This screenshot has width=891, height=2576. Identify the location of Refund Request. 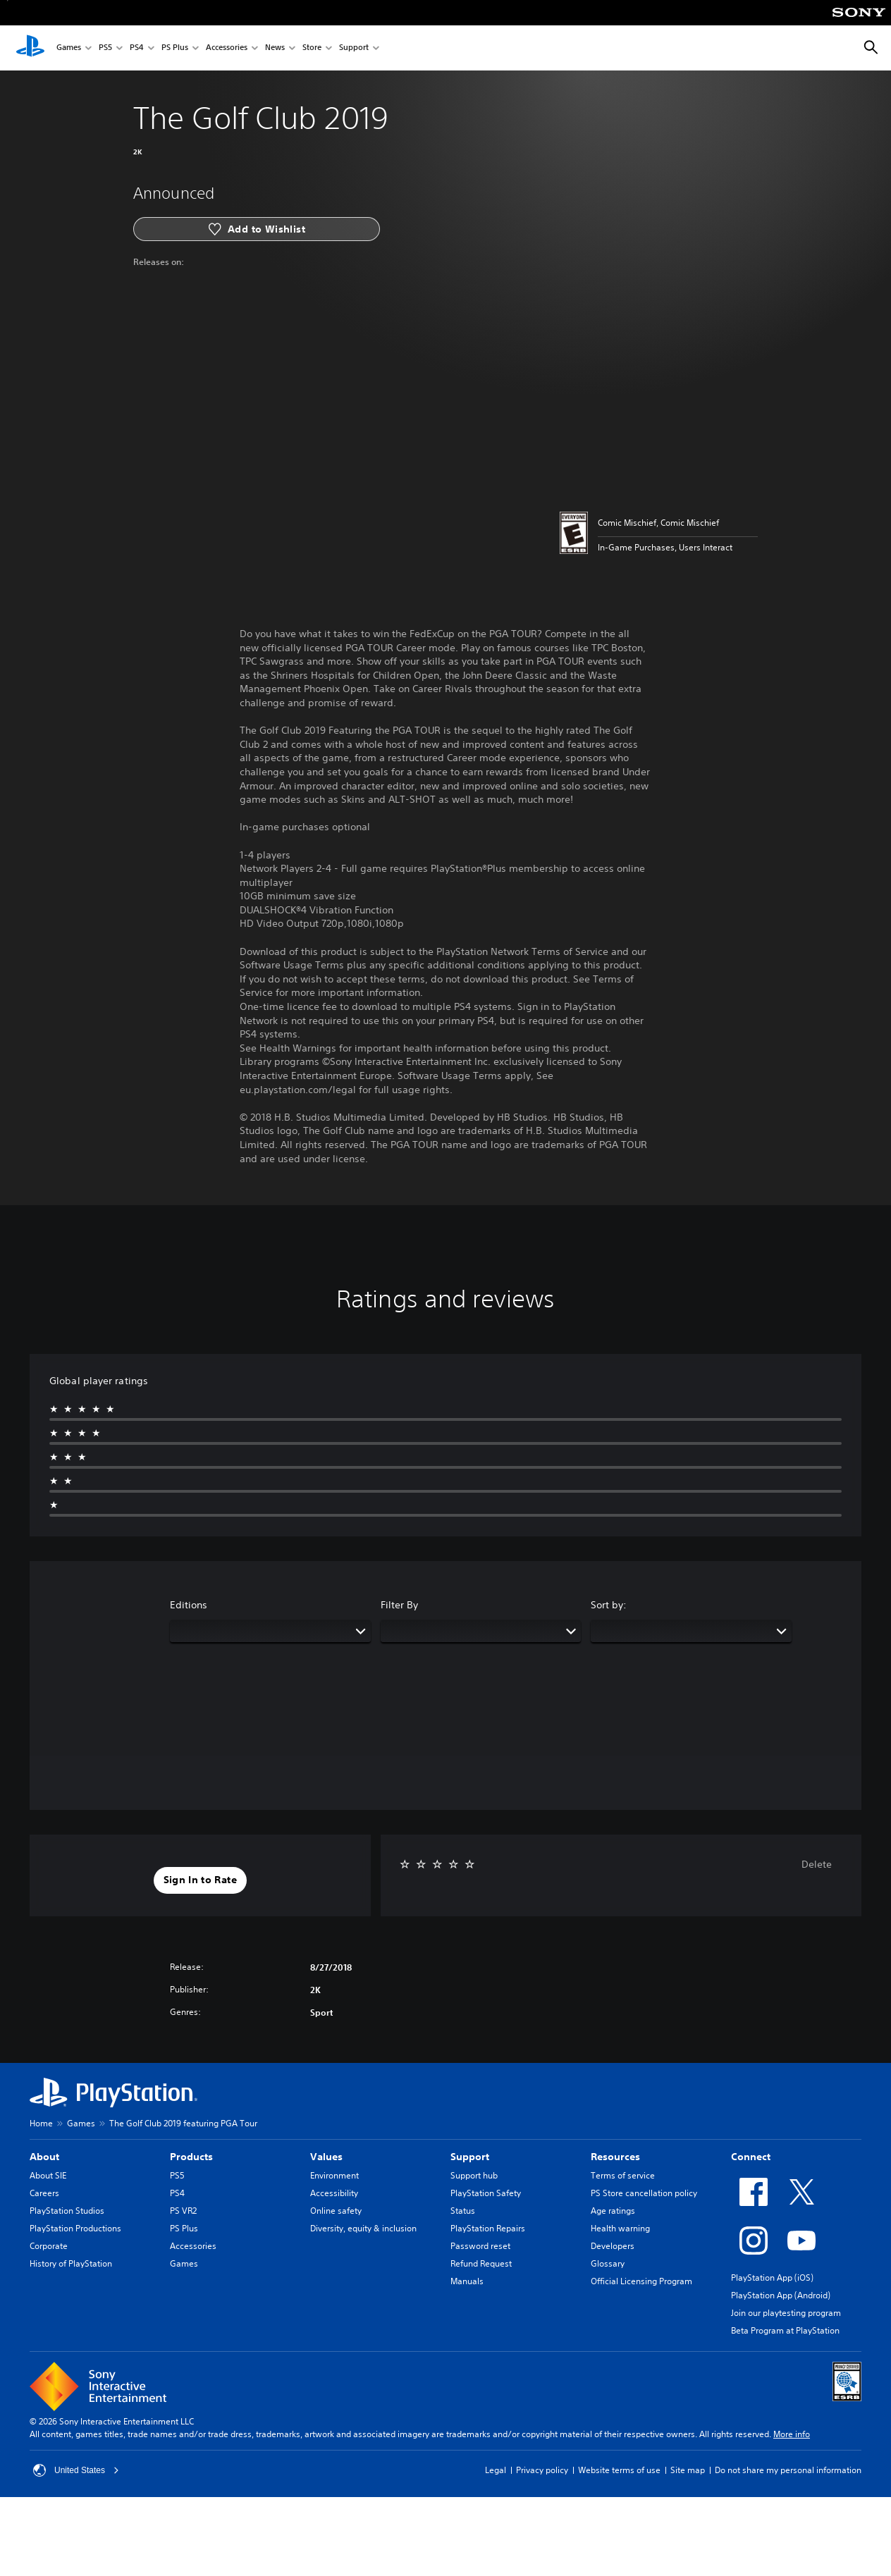
(481, 2263).